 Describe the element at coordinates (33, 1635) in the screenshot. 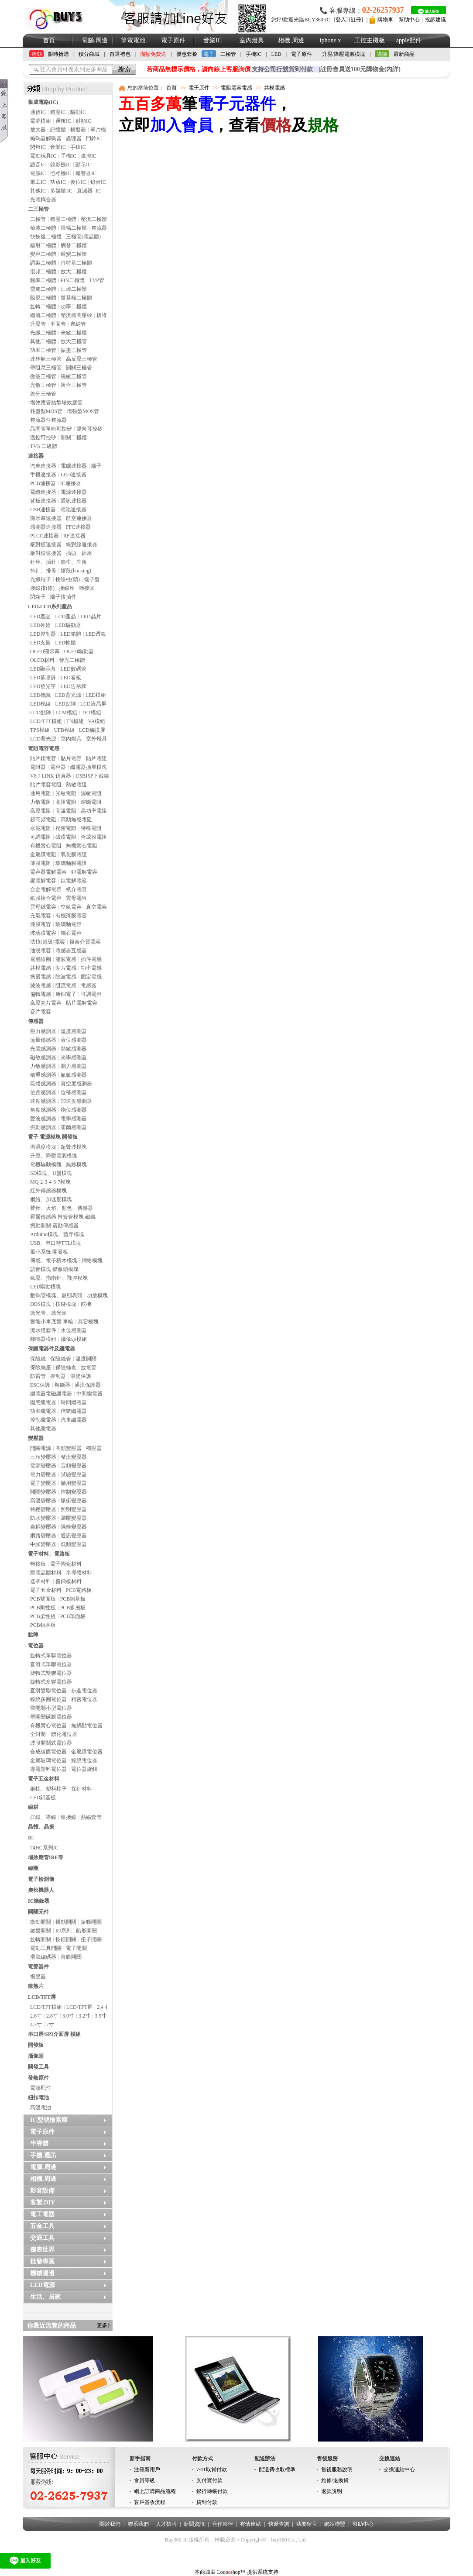

I see `點陣` at that location.